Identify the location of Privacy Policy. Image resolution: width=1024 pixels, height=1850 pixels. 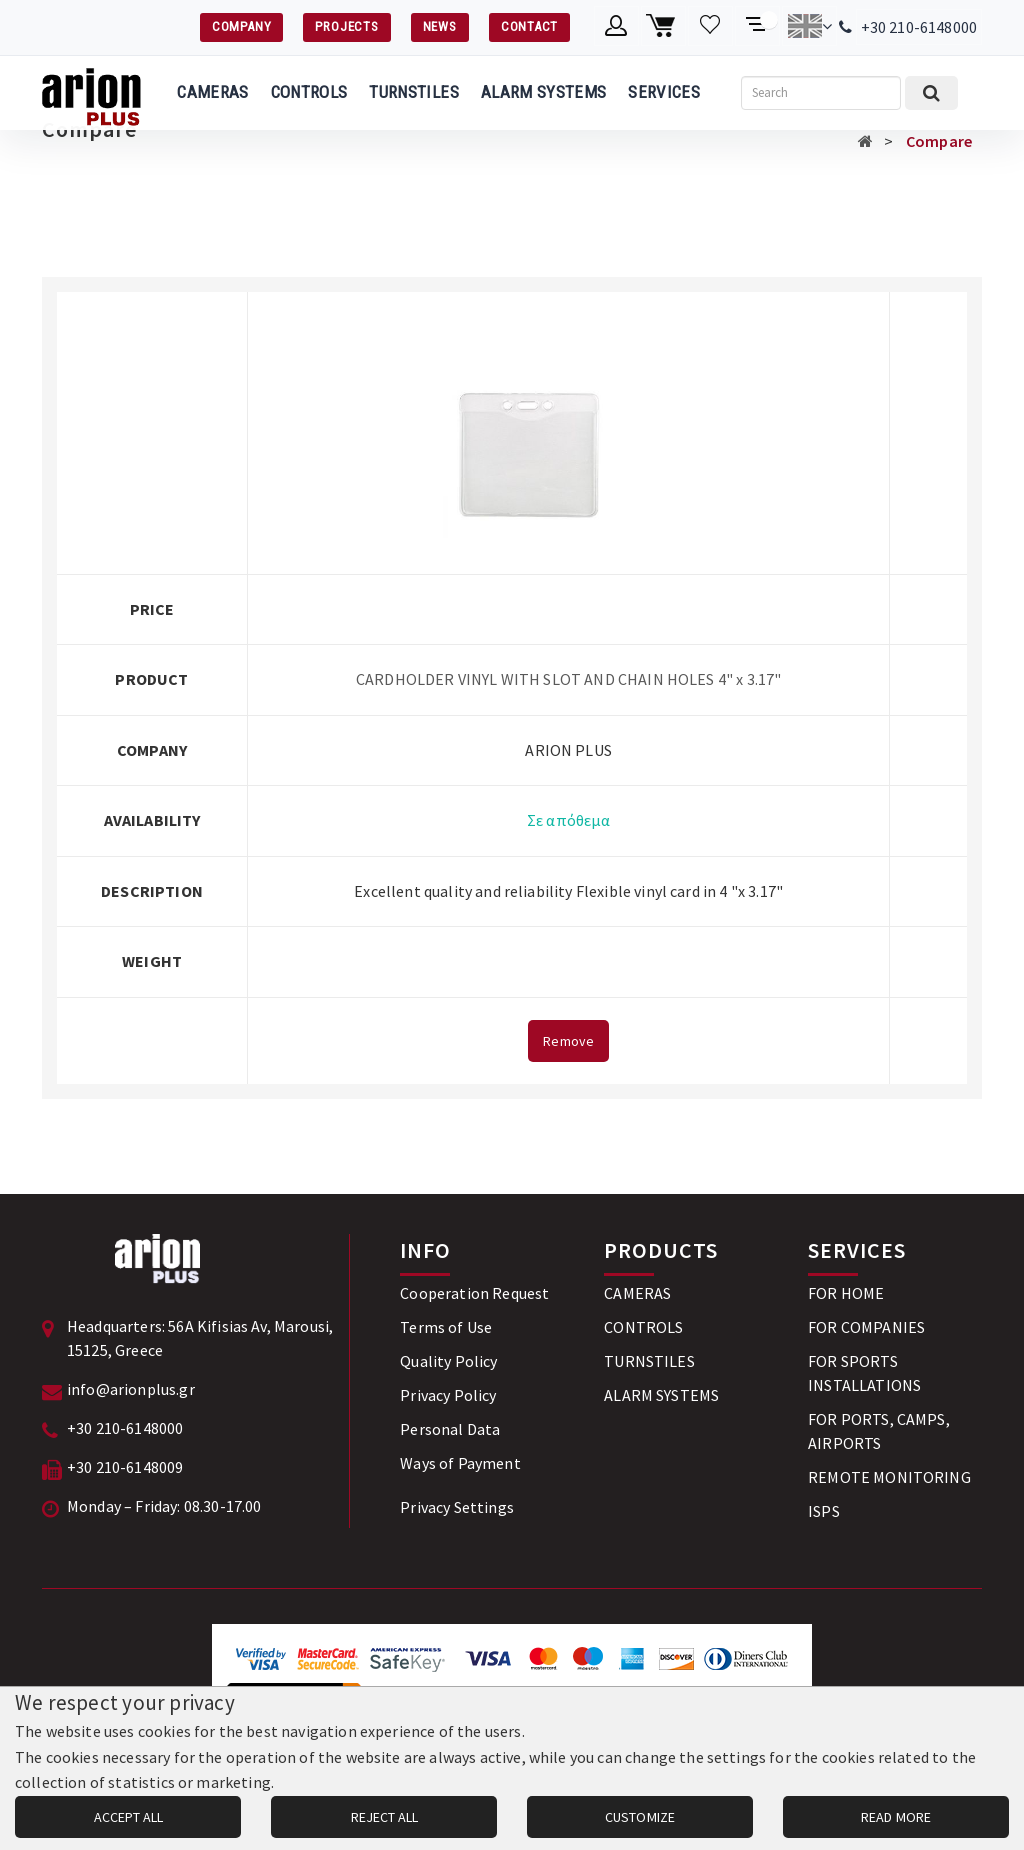
(448, 1395).